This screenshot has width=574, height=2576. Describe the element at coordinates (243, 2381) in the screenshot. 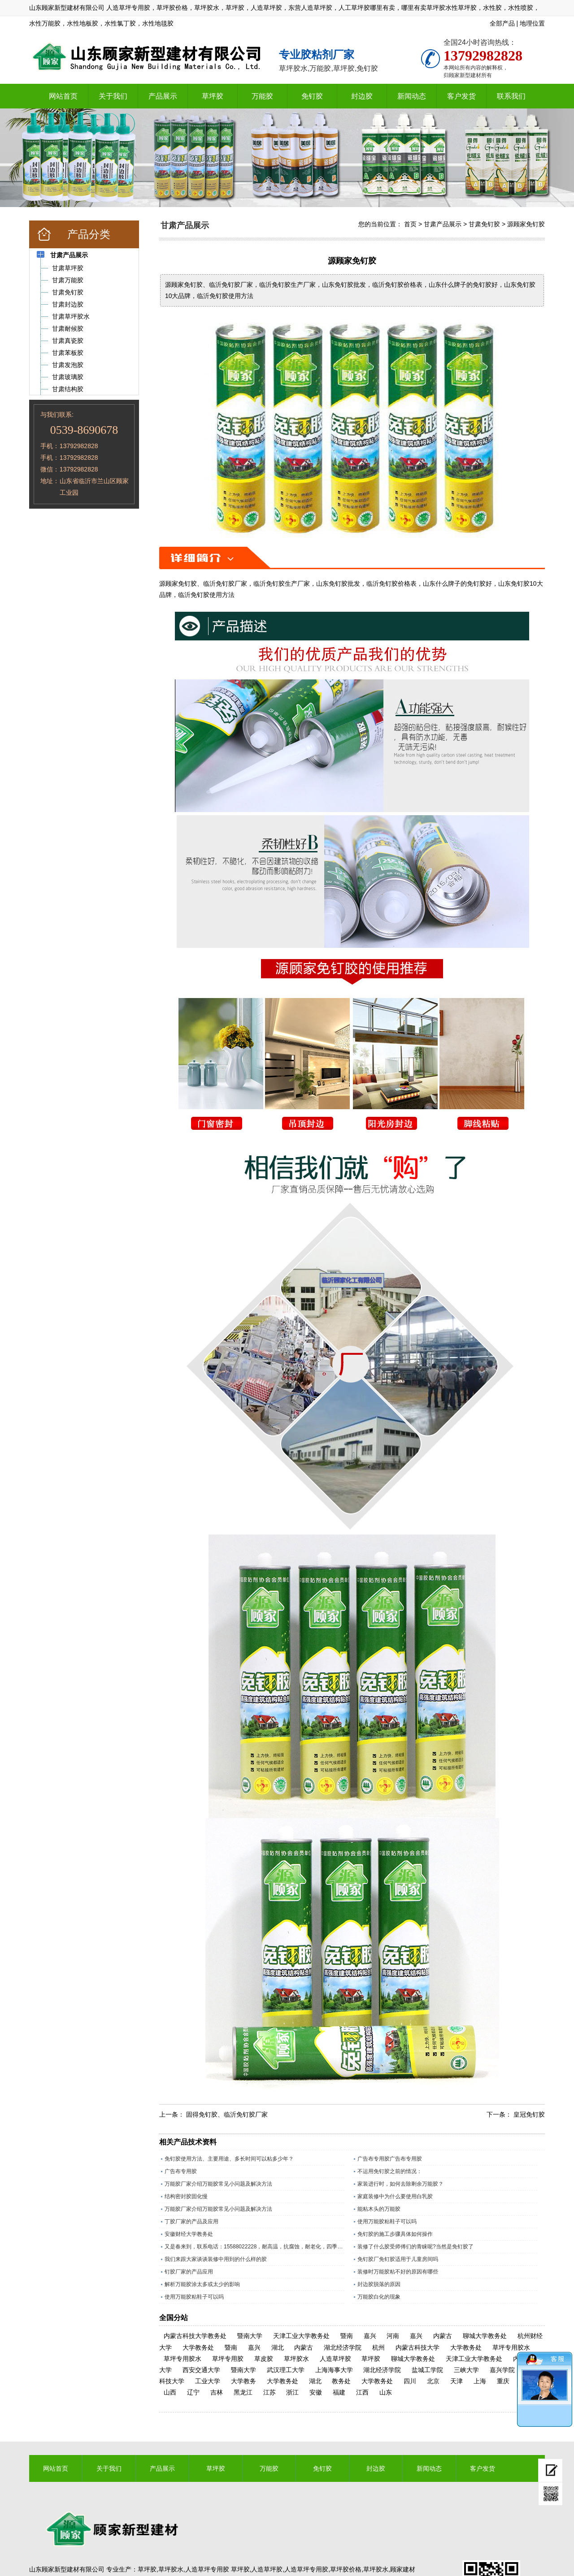

I see `大学教务` at that location.